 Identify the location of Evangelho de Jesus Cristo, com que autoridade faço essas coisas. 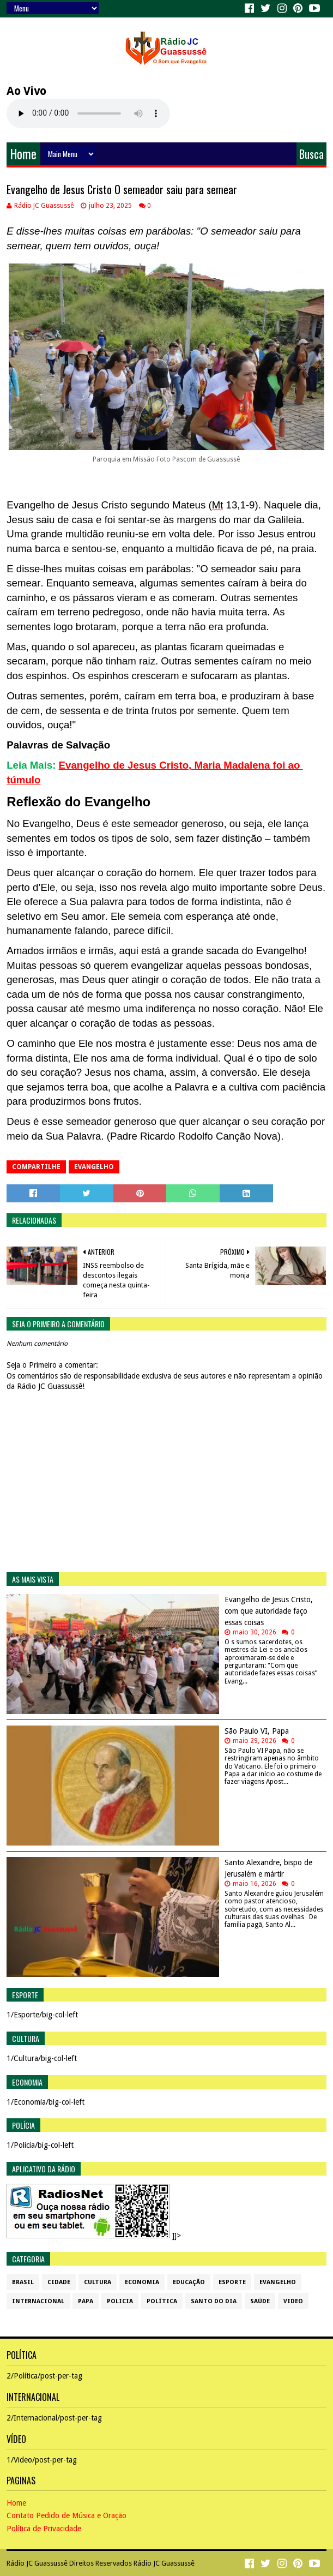
(269, 1611).